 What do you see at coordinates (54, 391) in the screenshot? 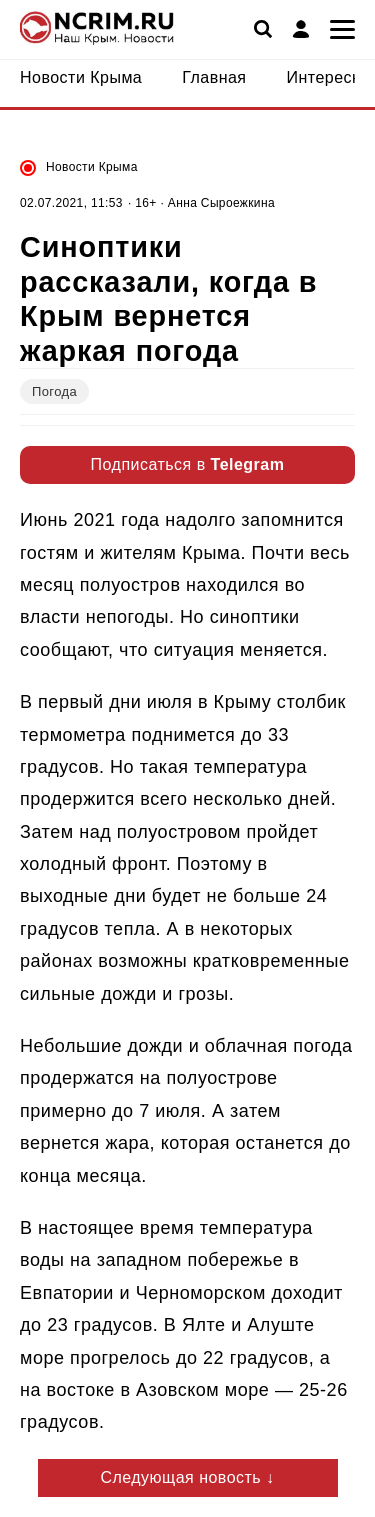
I see `Погода` at bounding box center [54, 391].